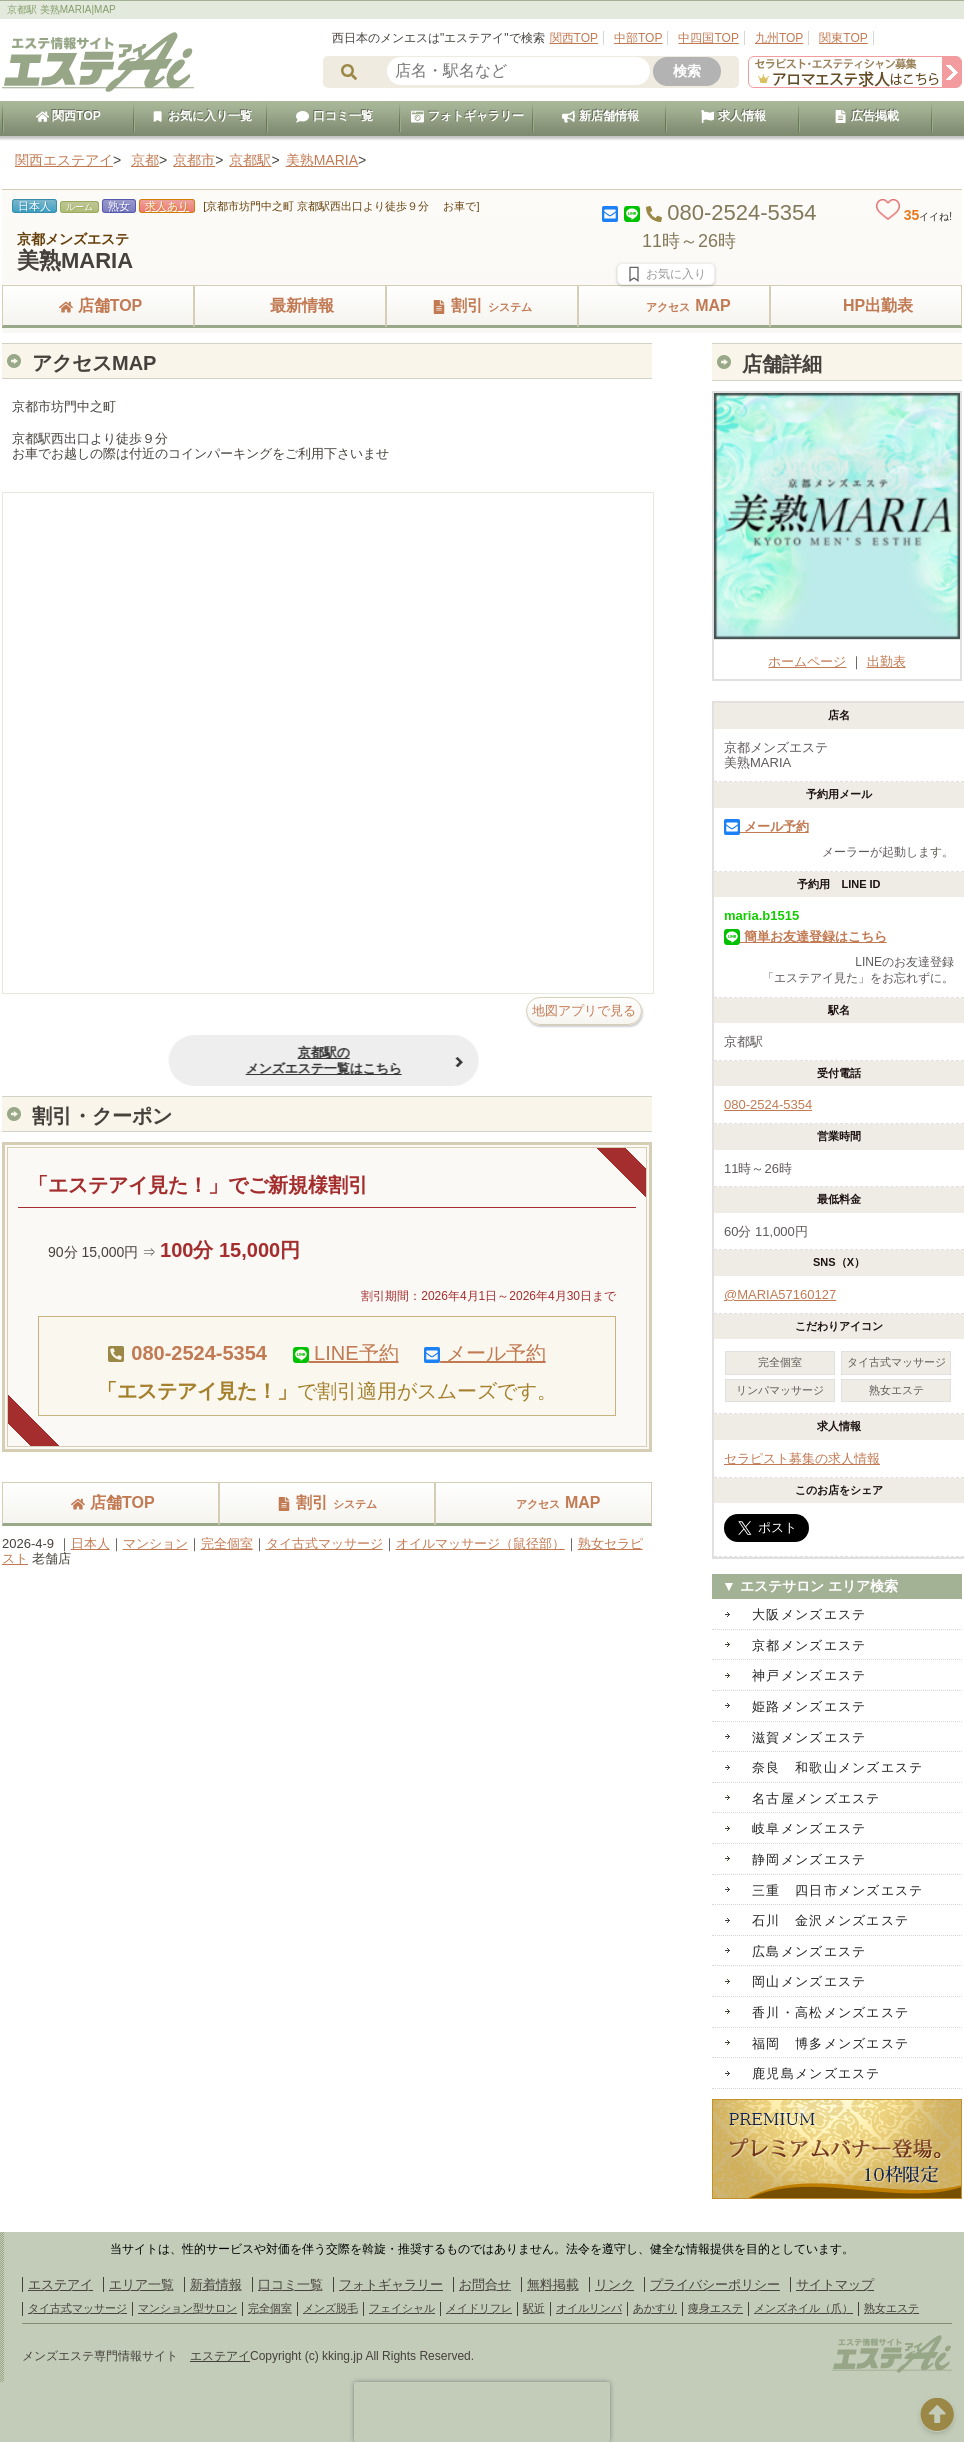  What do you see at coordinates (402, 2308) in the screenshot?
I see `フェイシャル` at bounding box center [402, 2308].